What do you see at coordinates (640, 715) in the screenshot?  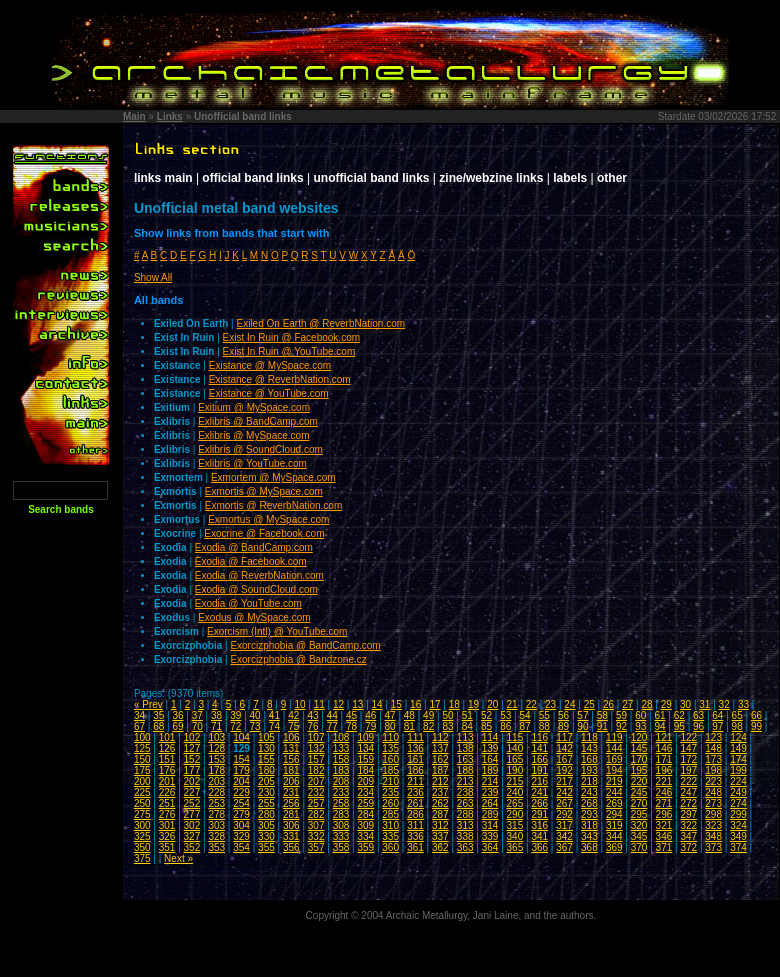 I see `60` at bounding box center [640, 715].